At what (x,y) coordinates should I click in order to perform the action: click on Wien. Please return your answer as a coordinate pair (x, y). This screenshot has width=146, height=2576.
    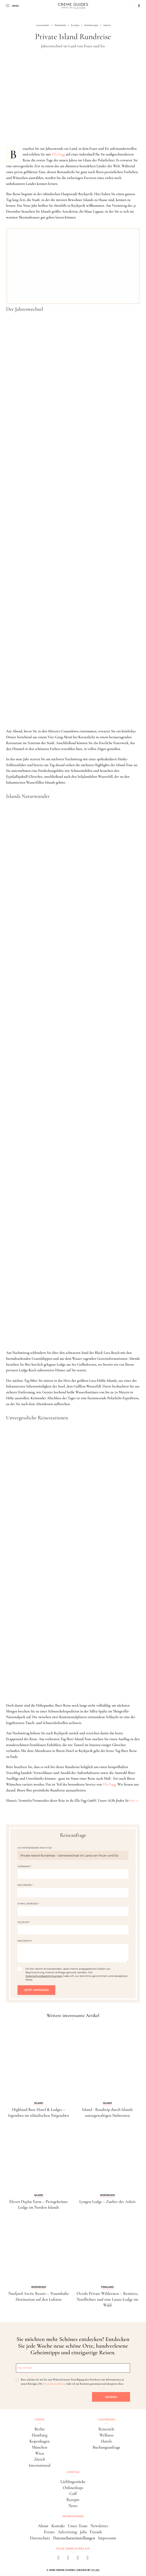
    Looking at the image, I should click on (39, 2453).